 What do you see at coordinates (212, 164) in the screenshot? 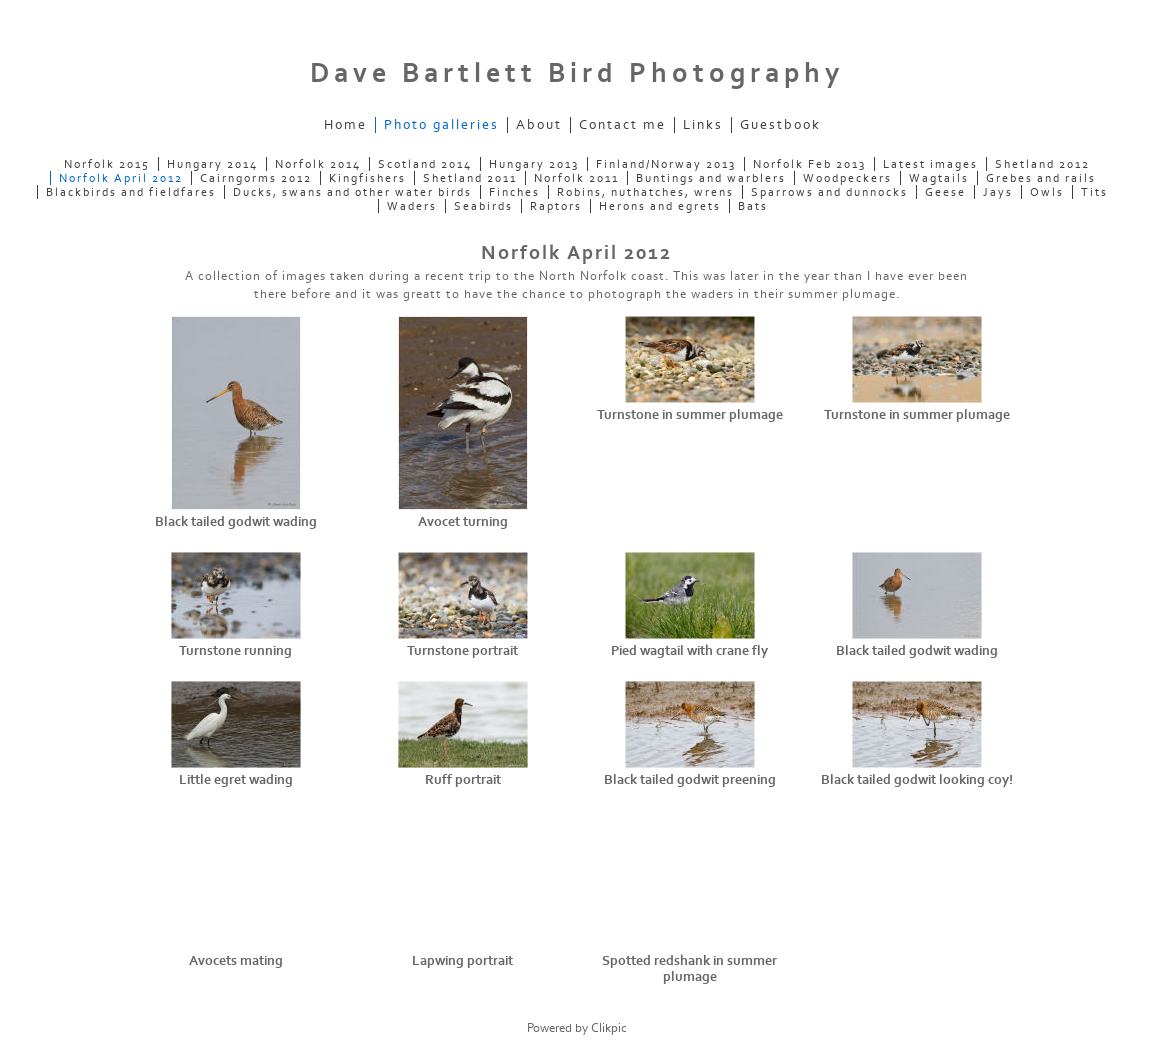
I see `Hungary 2014` at bounding box center [212, 164].